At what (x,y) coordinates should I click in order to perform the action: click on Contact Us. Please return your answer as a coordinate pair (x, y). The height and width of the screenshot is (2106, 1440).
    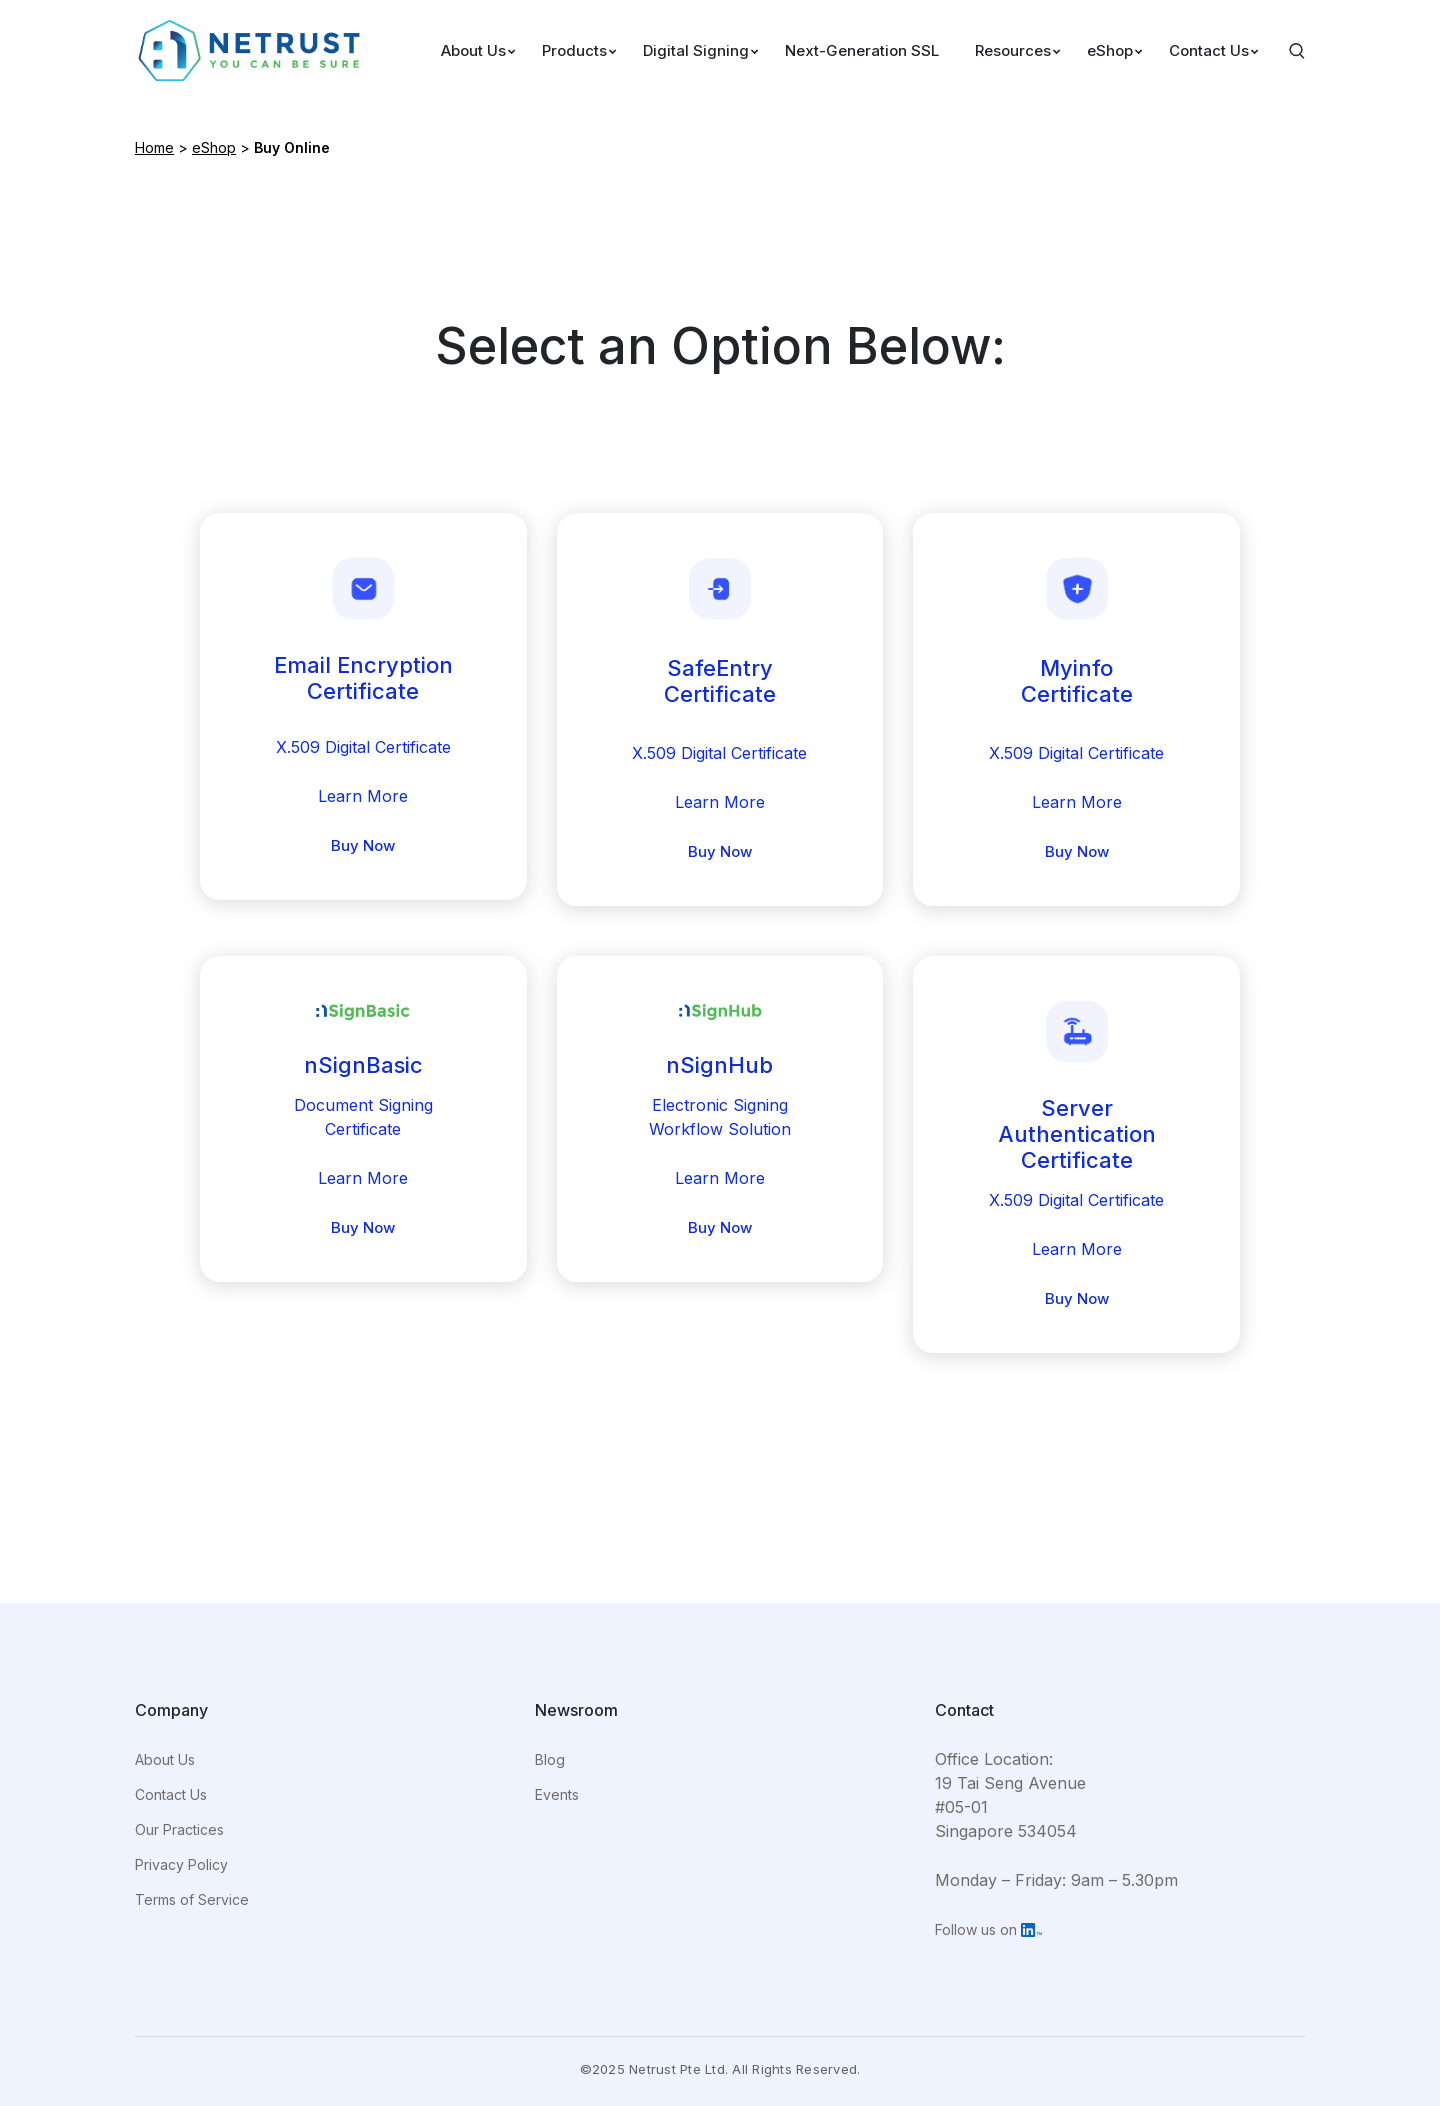
    Looking at the image, I should click on (171, 1794).